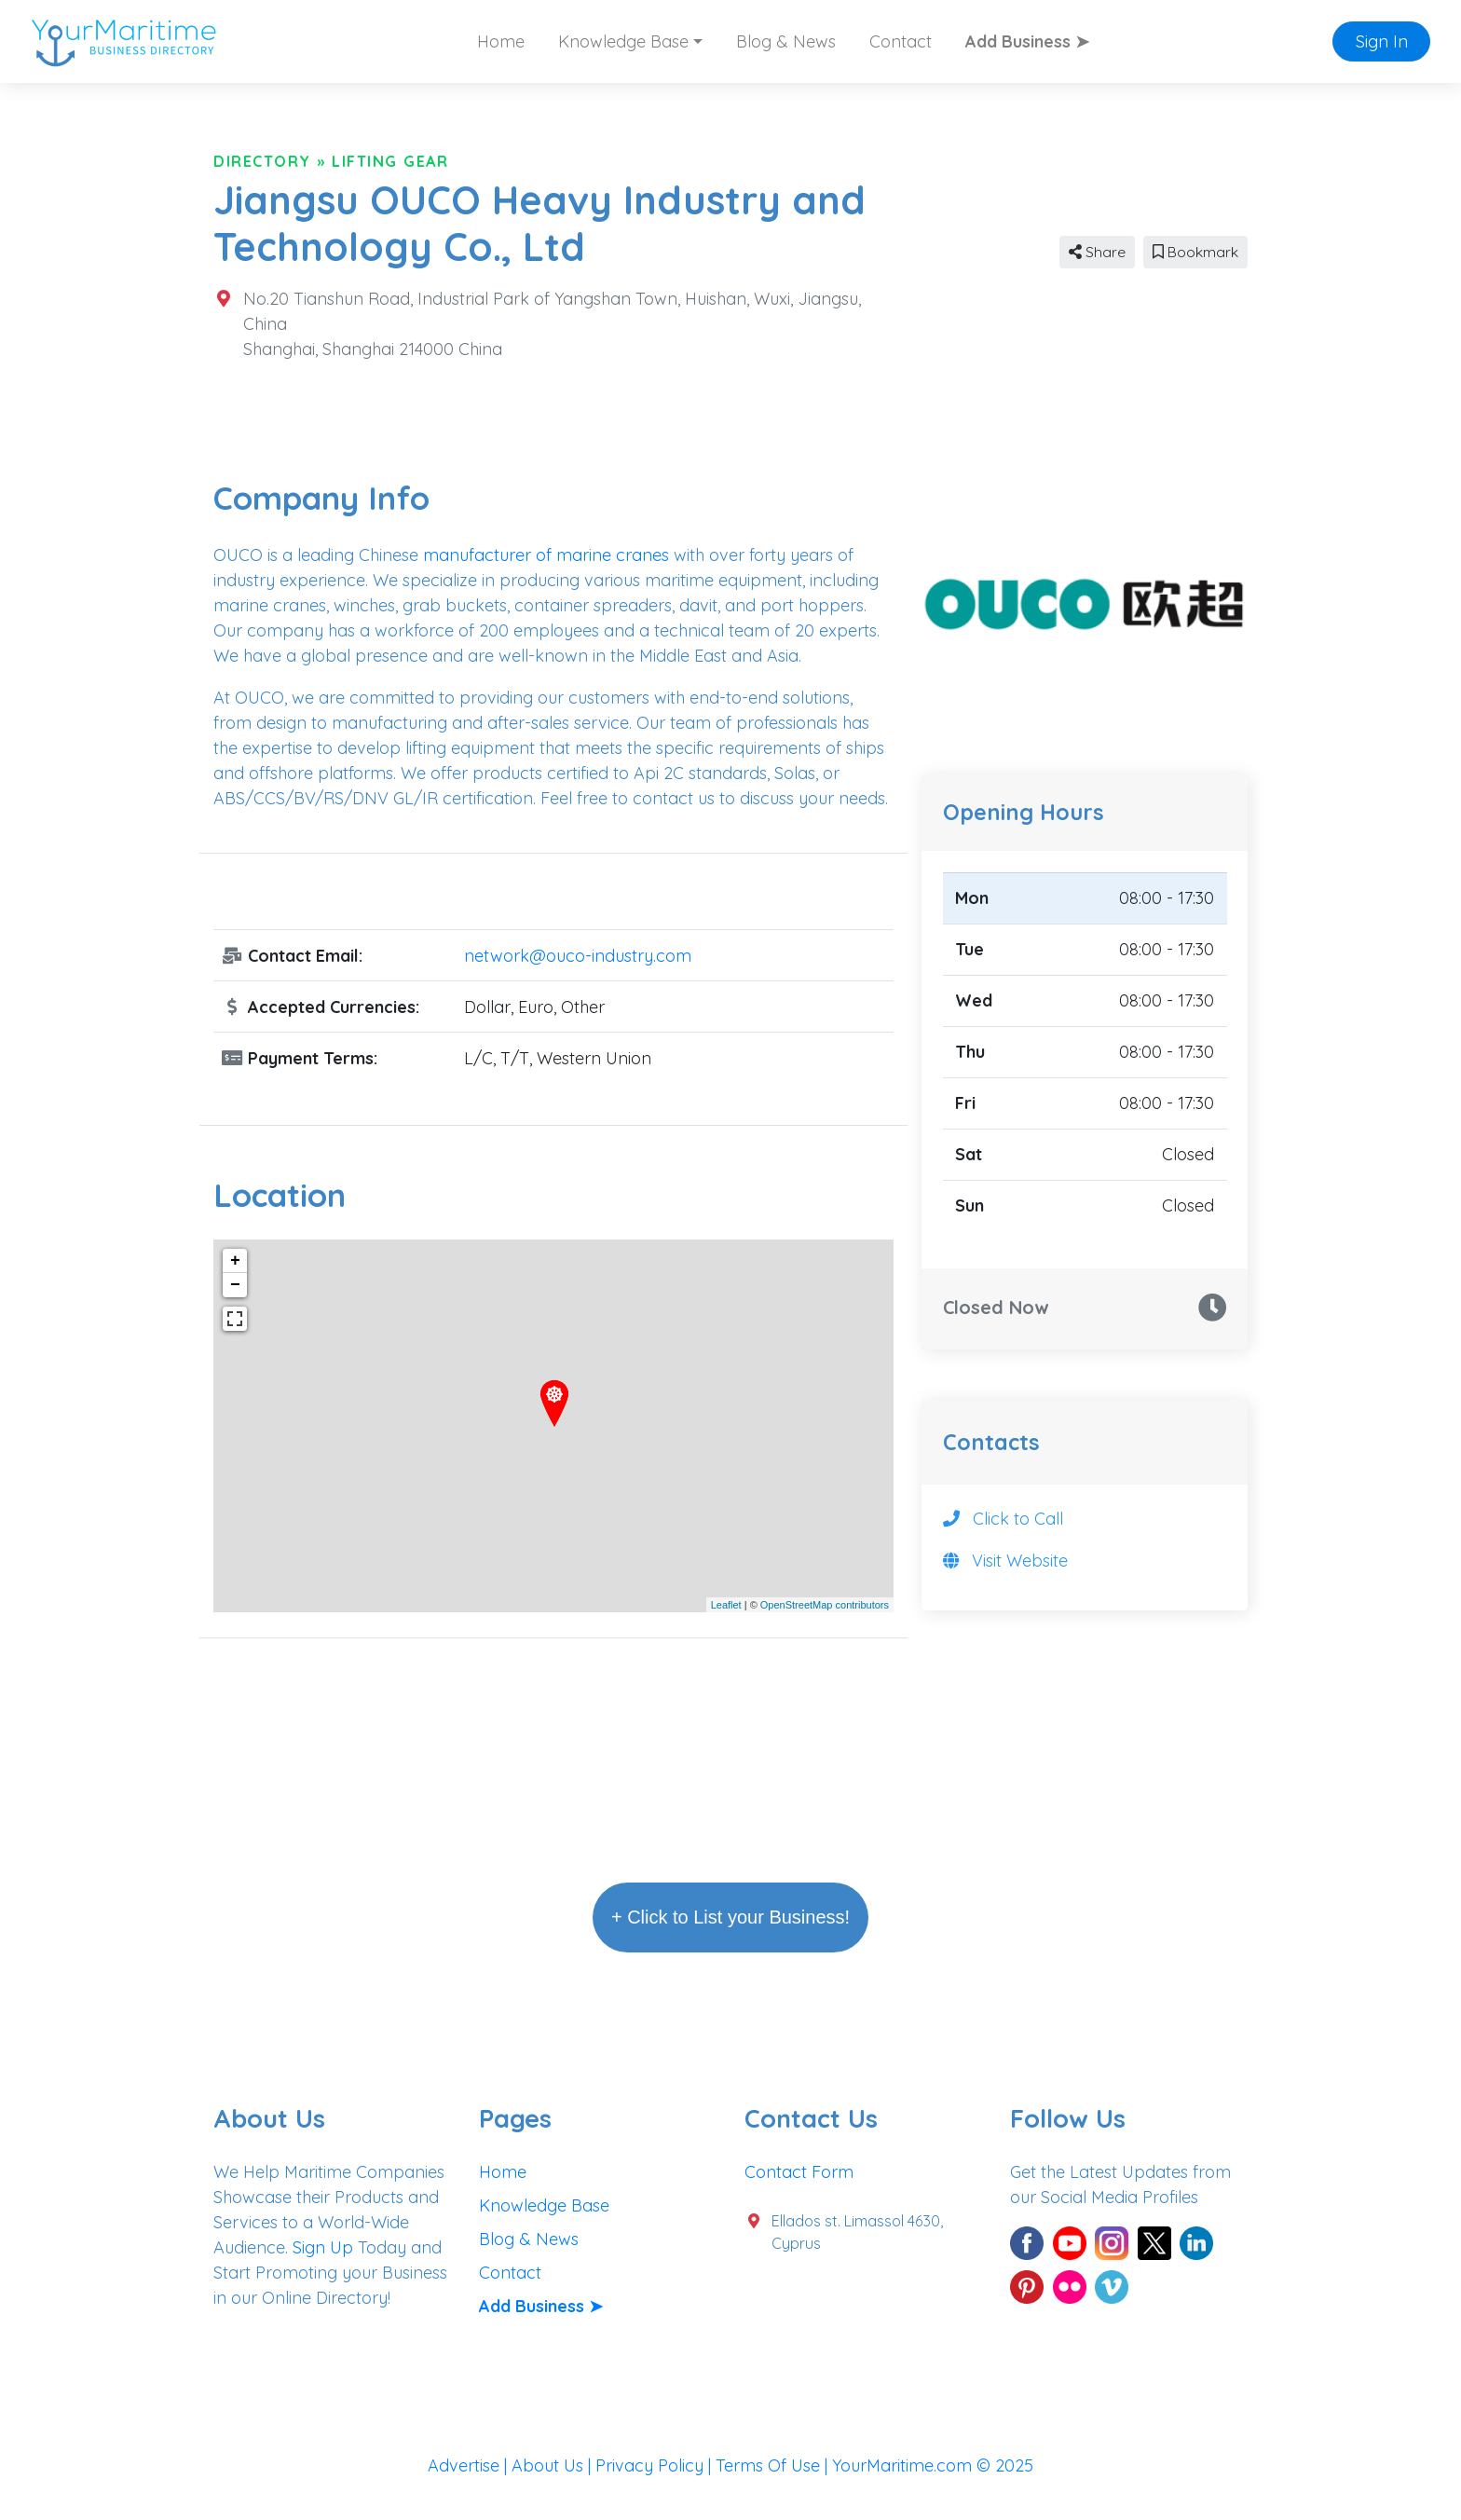 The image size is (1461, 2520). Describe the element at coordinates (235, 1285) in the screenshot. I see `− [button]` at that location.